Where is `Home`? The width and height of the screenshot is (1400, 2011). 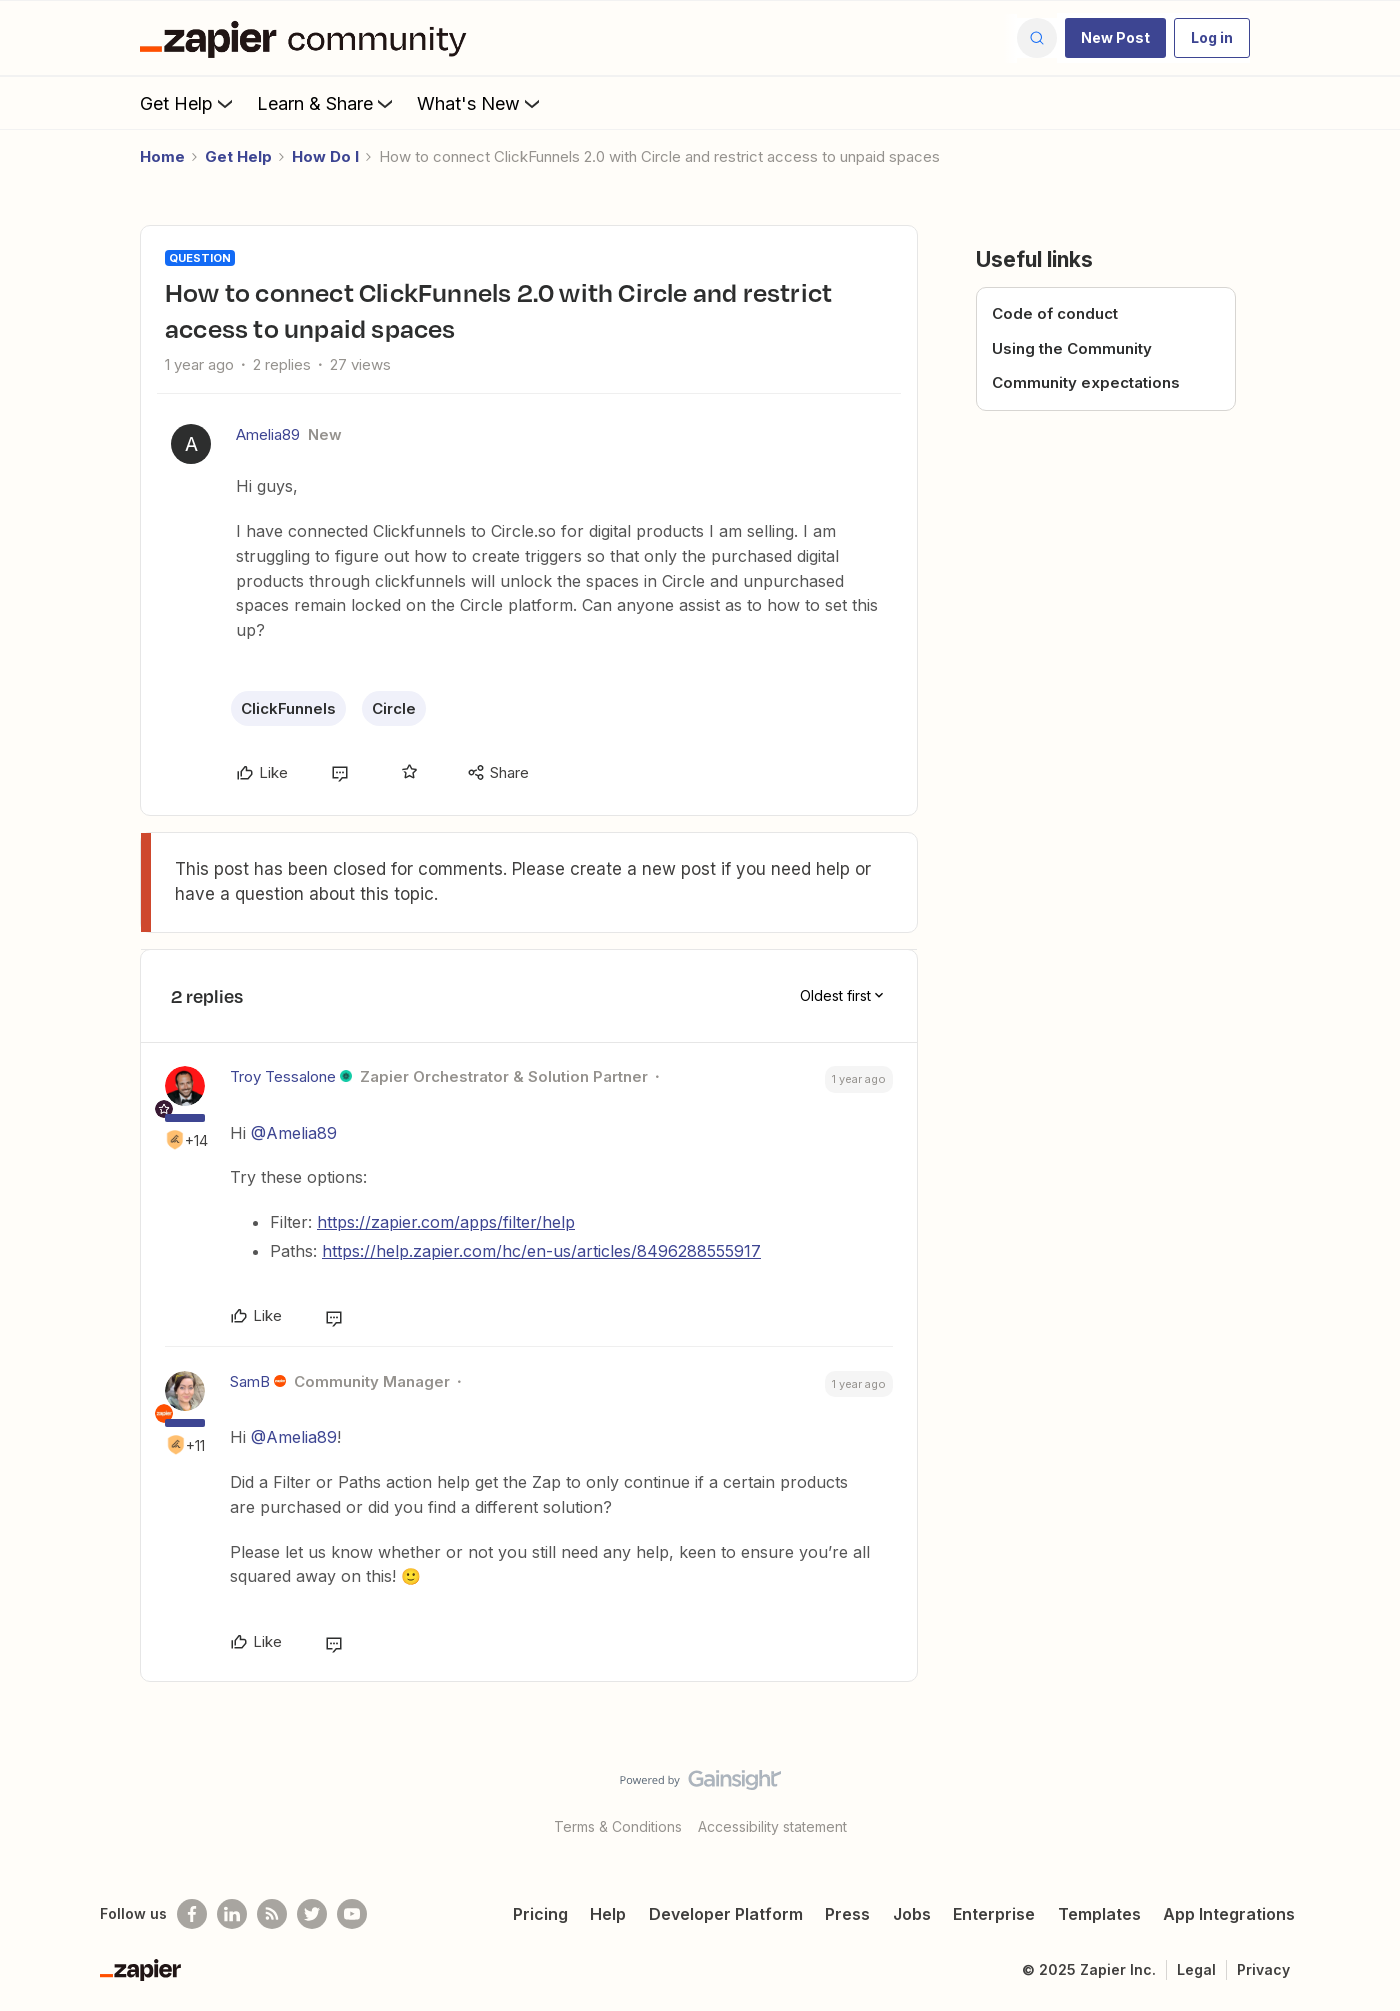
Home is located at coordinates (162, 156).